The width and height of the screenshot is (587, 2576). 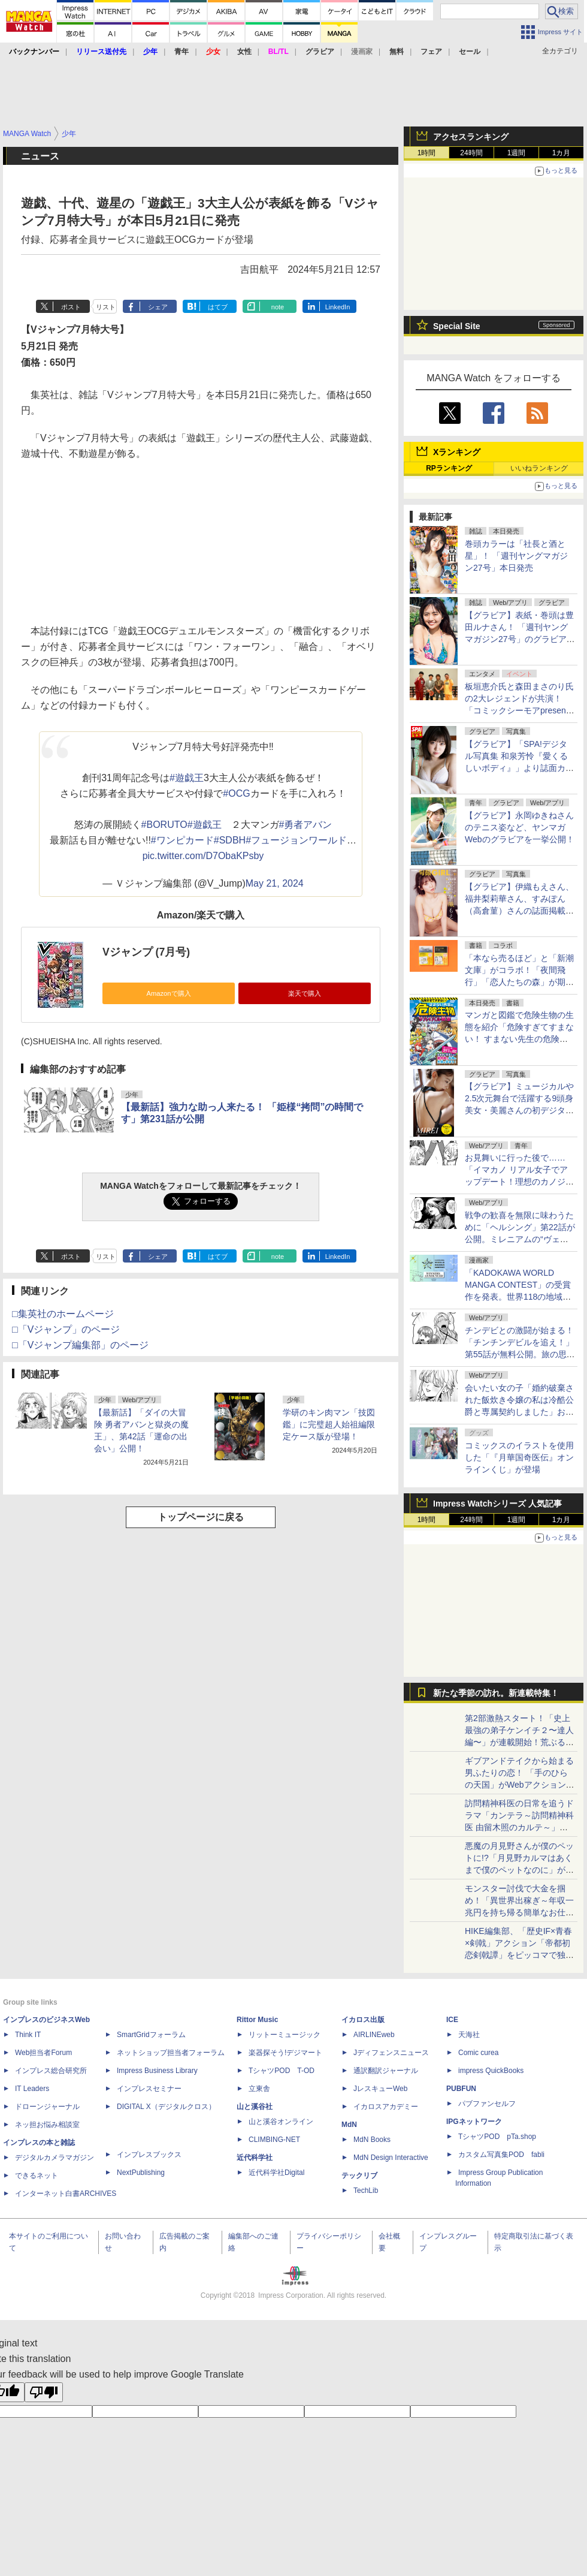 I want to click on MdN, so click(x=349, y=2124).